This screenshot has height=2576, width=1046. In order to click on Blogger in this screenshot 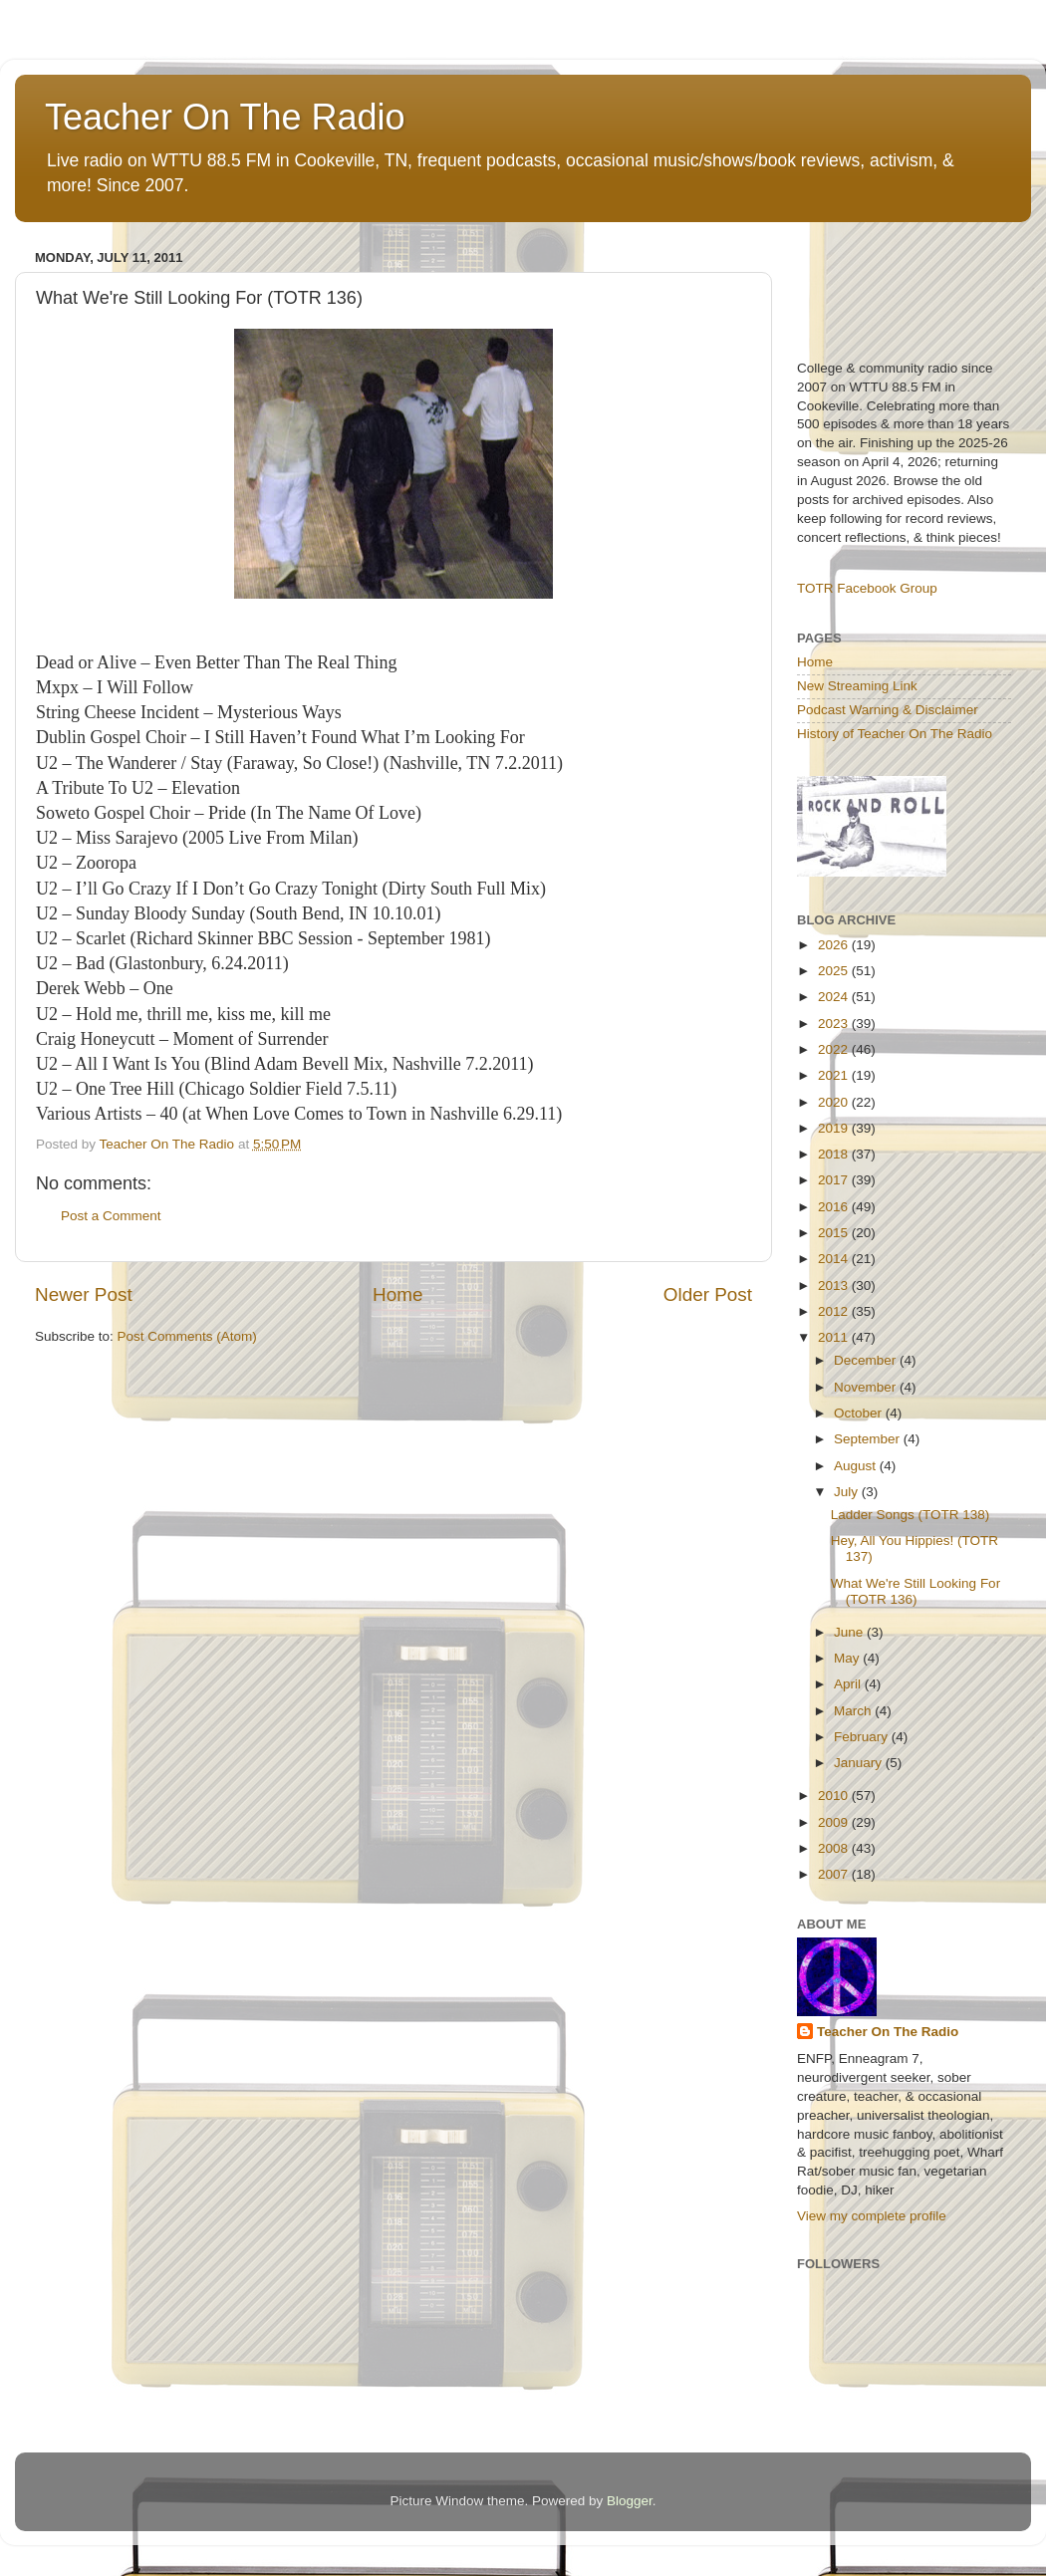, I will do `click(630, 2500)`.